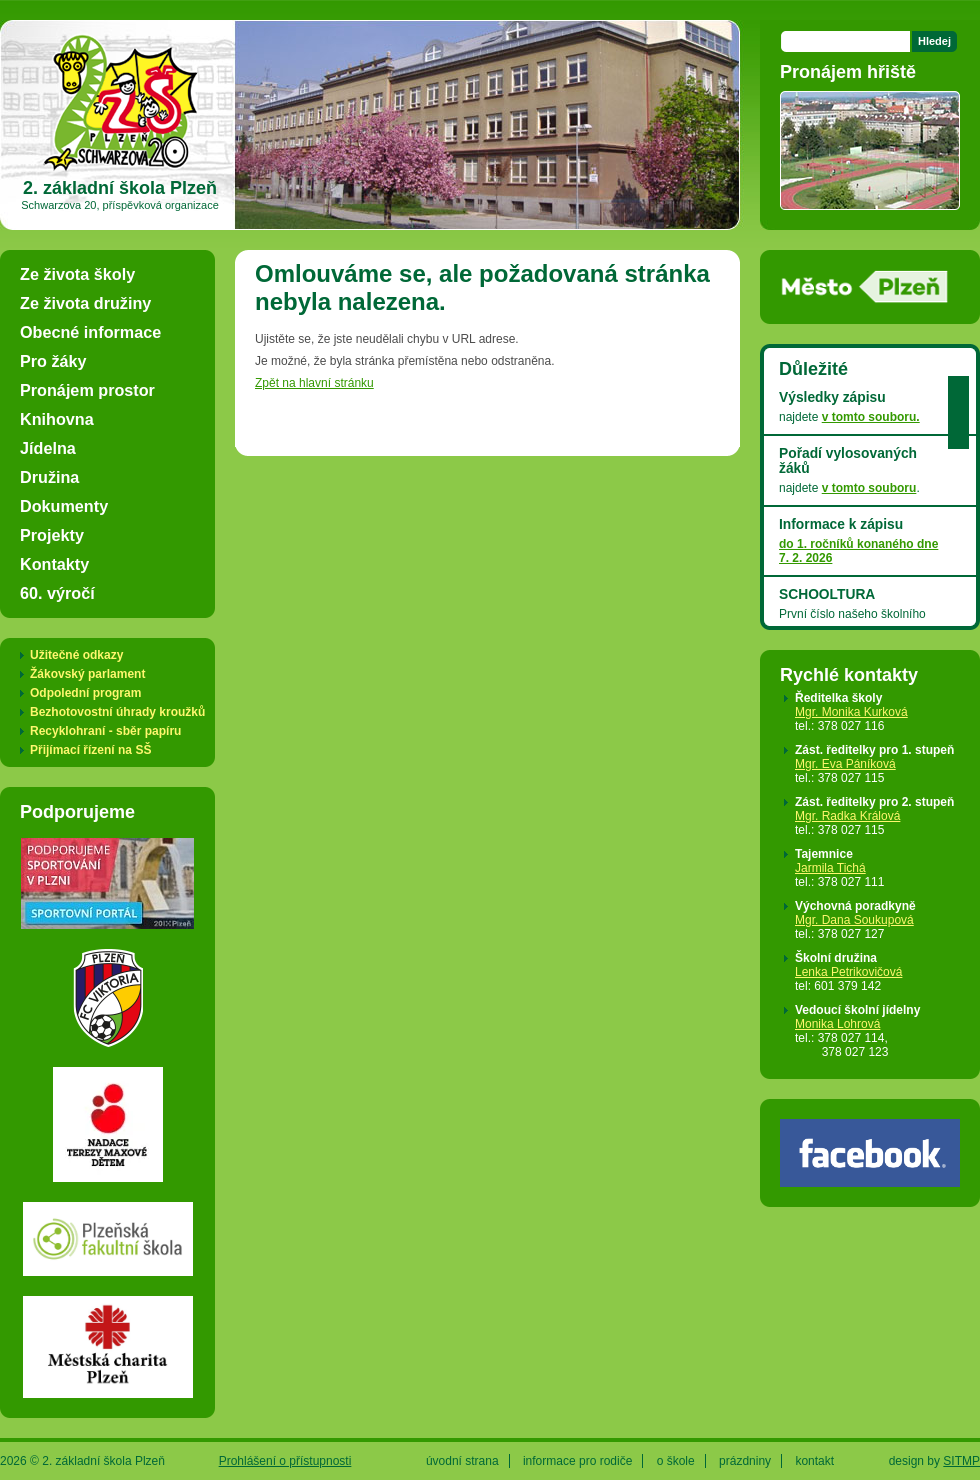 The image size is (980, 1480). Describe the element at coordinates (848, 972) in the screenshot. I see `Lenka Petrikovičová` at that location.